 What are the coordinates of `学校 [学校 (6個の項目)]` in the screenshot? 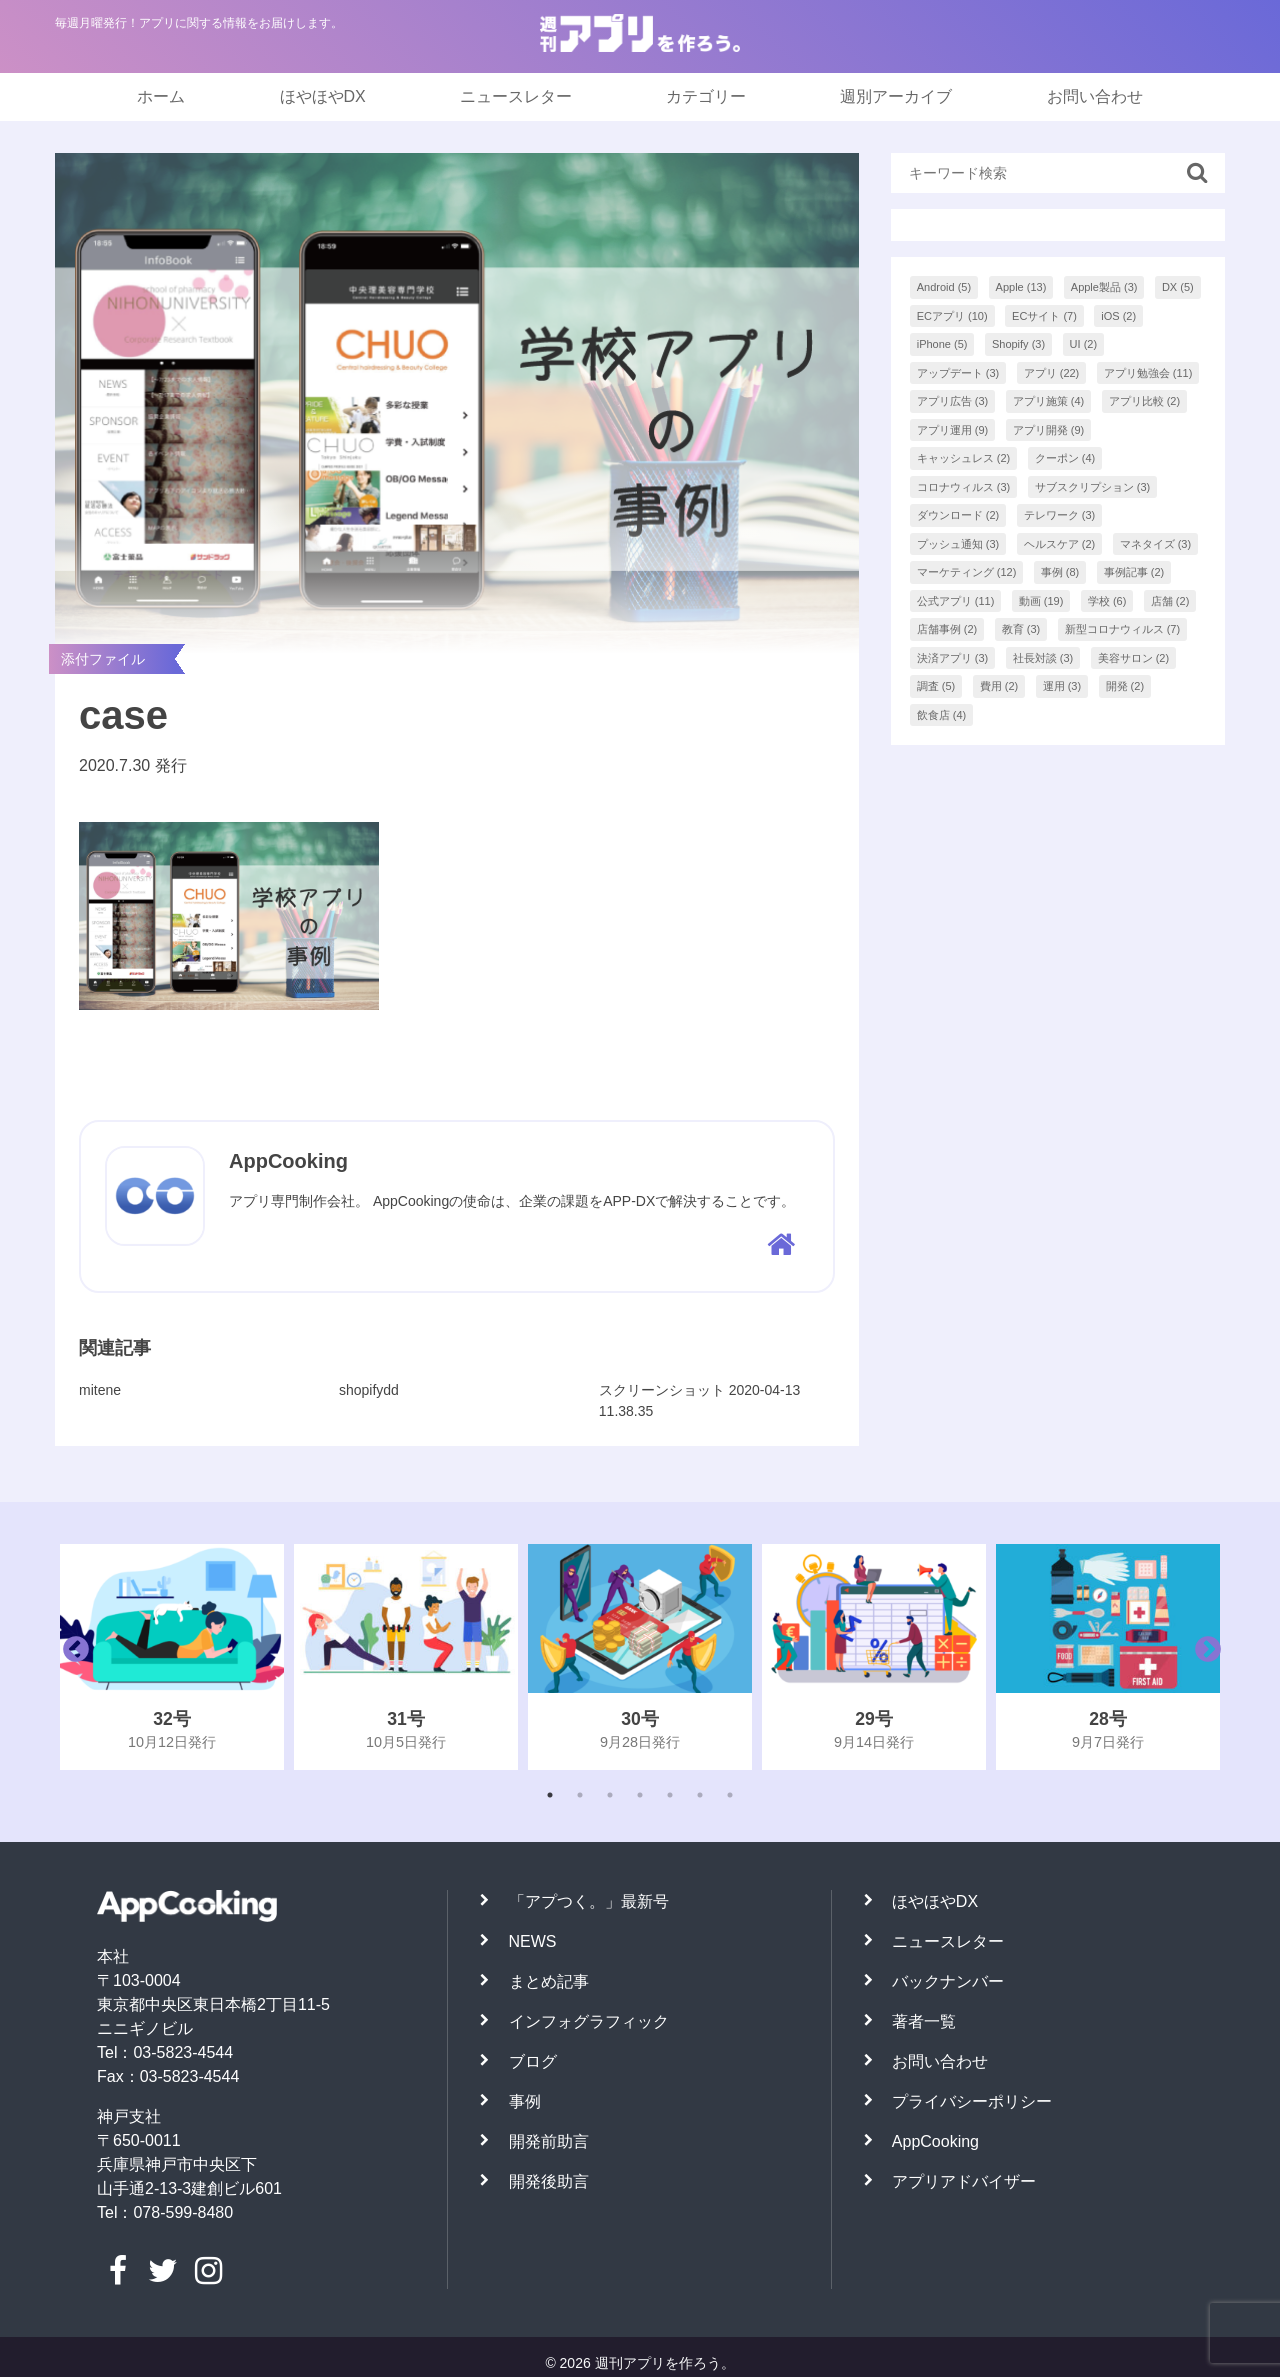 It's located at (1107, 601).